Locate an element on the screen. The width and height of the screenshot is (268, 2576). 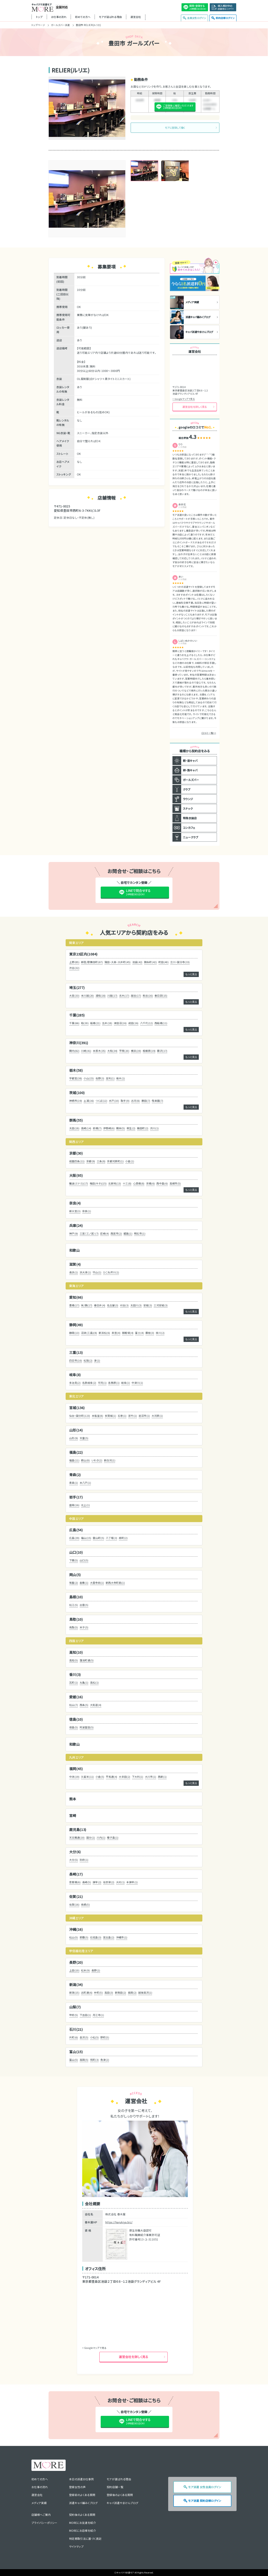
平塚(20) is located at coordinates (124, 1051).